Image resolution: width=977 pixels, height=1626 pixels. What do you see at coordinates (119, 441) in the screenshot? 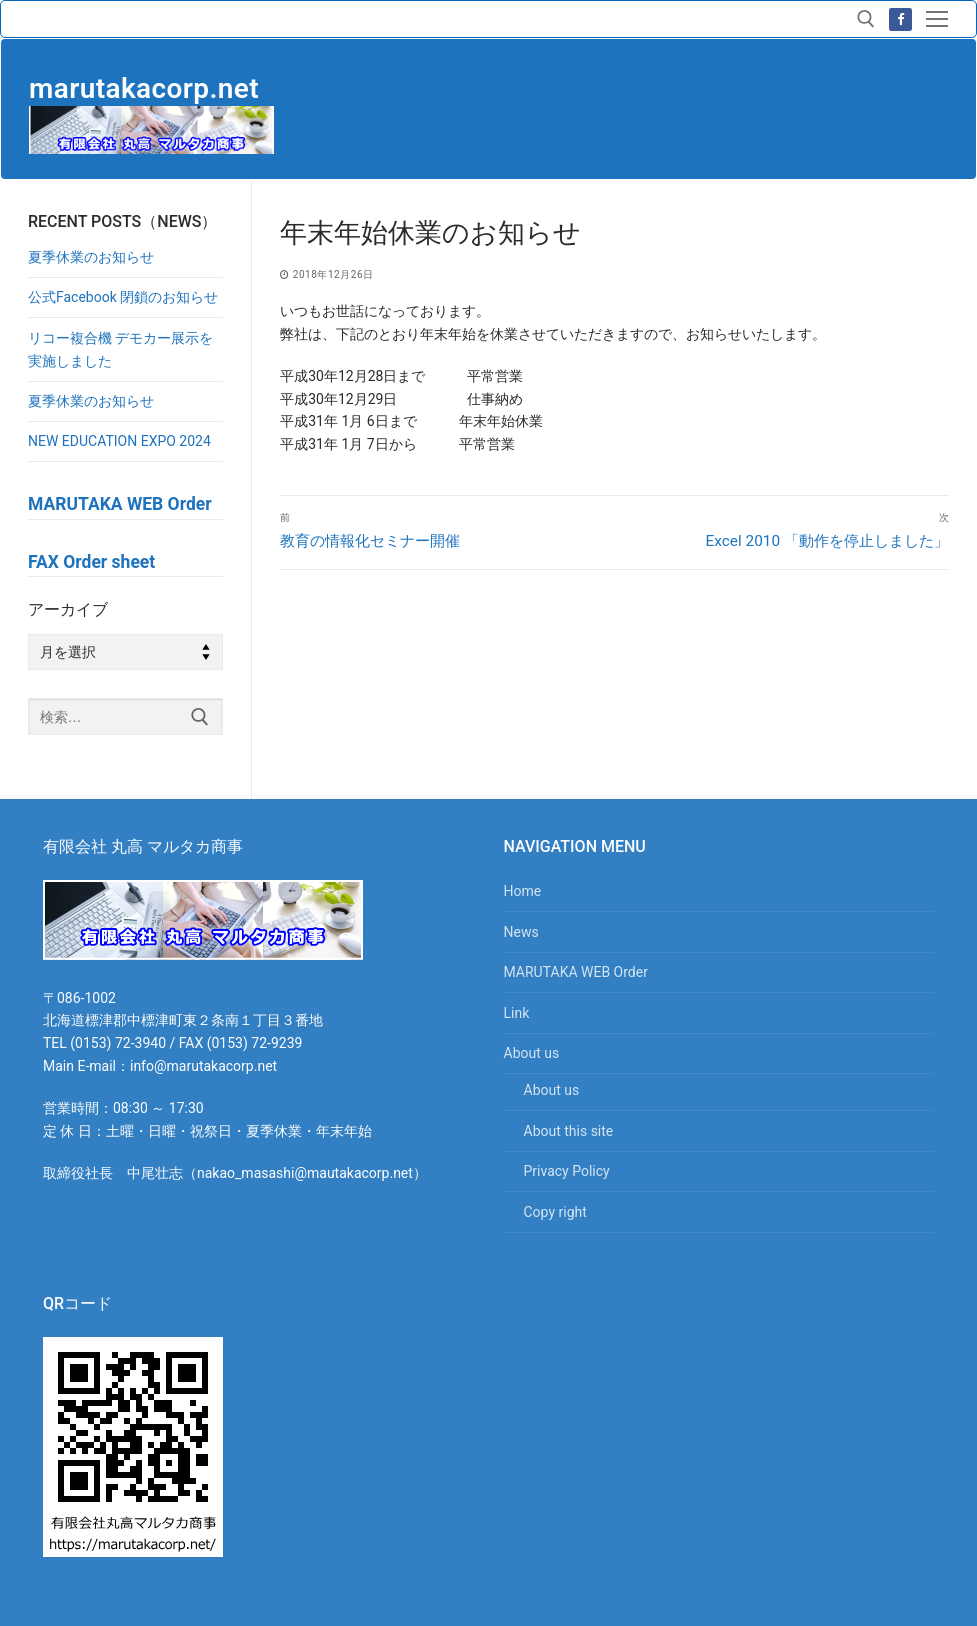
I see `NEW EDUCATION EXPO 2024` at bounding box center [119, 441].